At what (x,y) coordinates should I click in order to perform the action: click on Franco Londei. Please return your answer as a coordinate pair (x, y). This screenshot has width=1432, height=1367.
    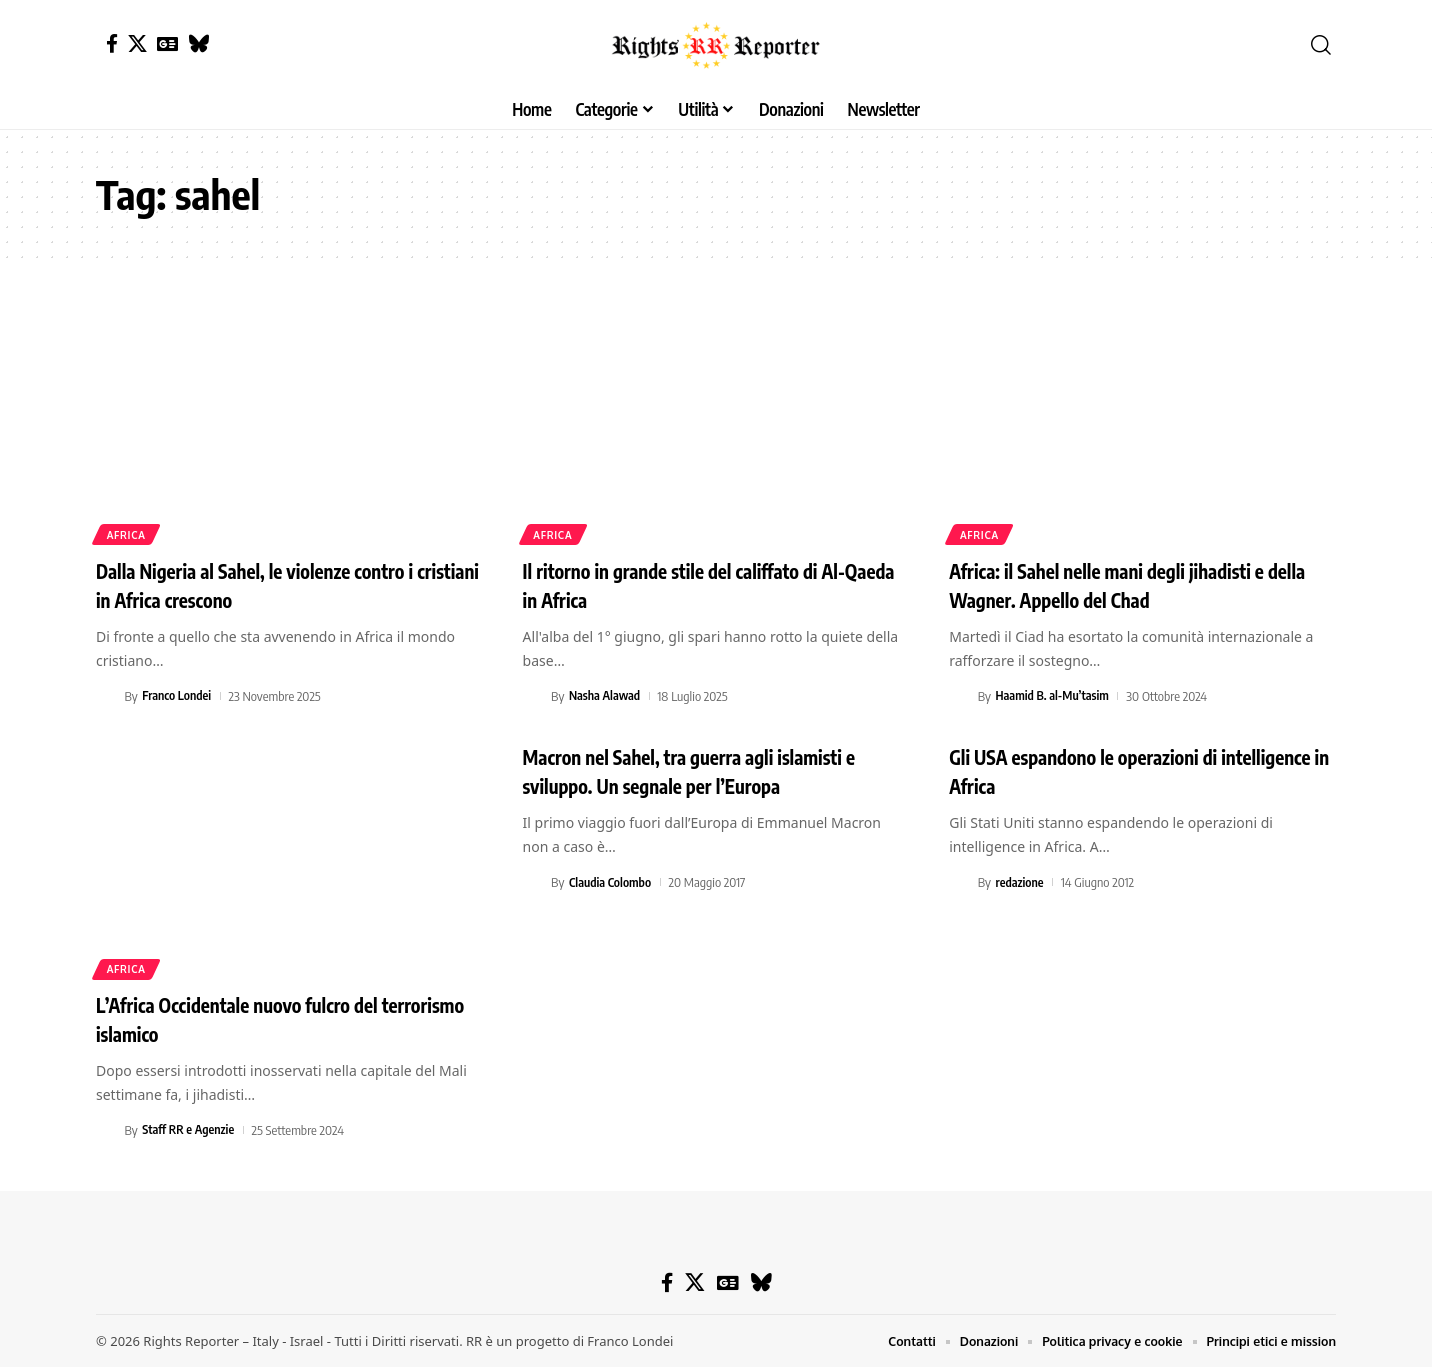
    Looking at the image, I should click on (178, 696).